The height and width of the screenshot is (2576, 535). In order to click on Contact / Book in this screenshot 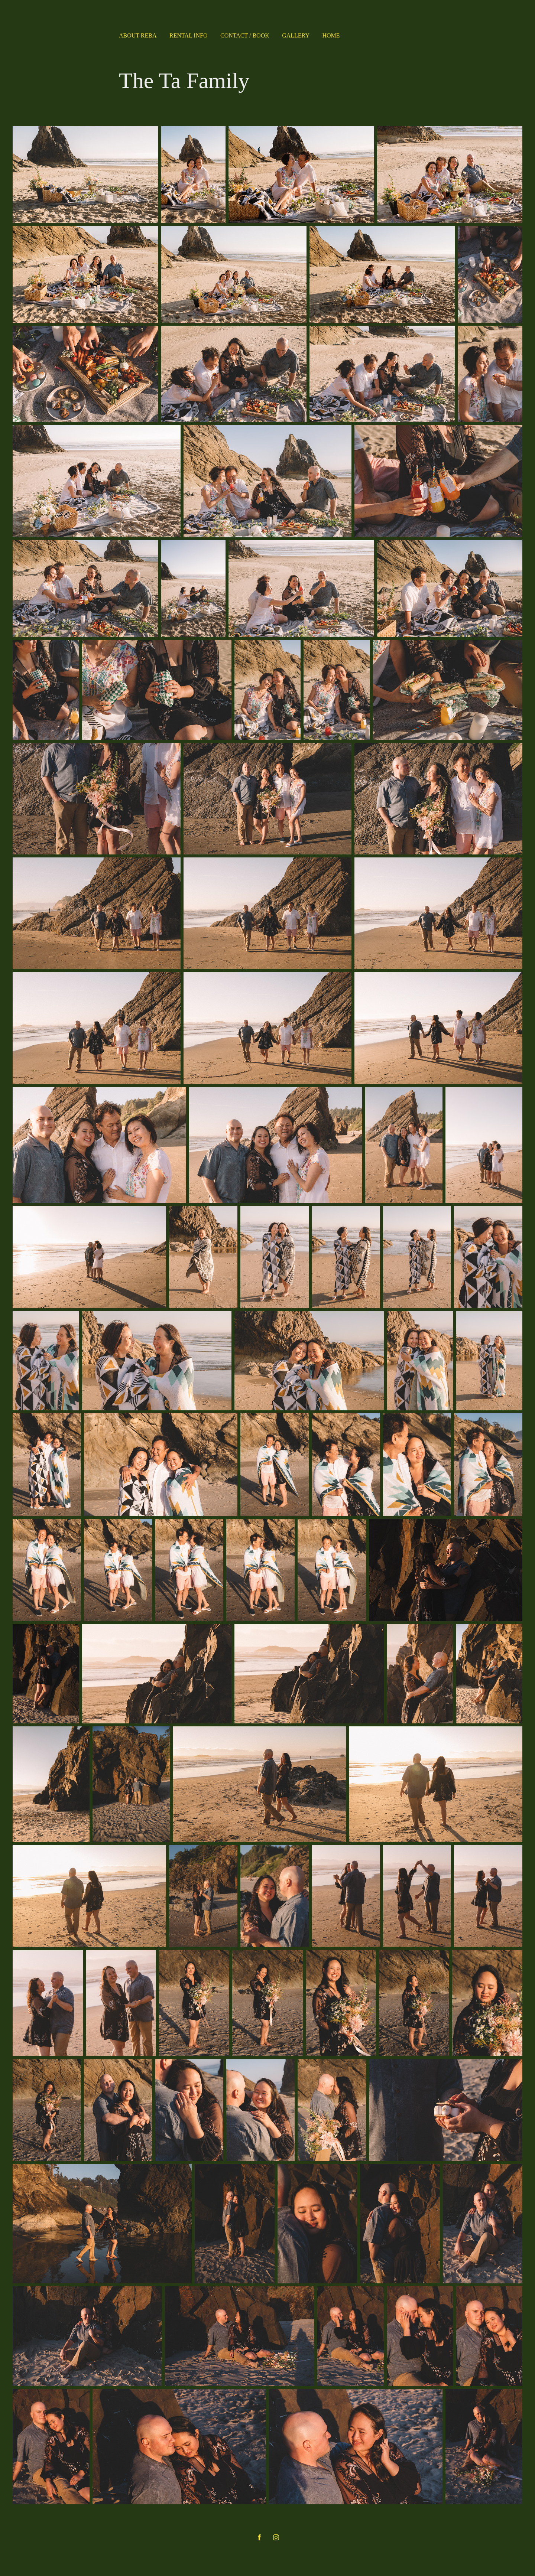, I will do `click(244, 35)`.